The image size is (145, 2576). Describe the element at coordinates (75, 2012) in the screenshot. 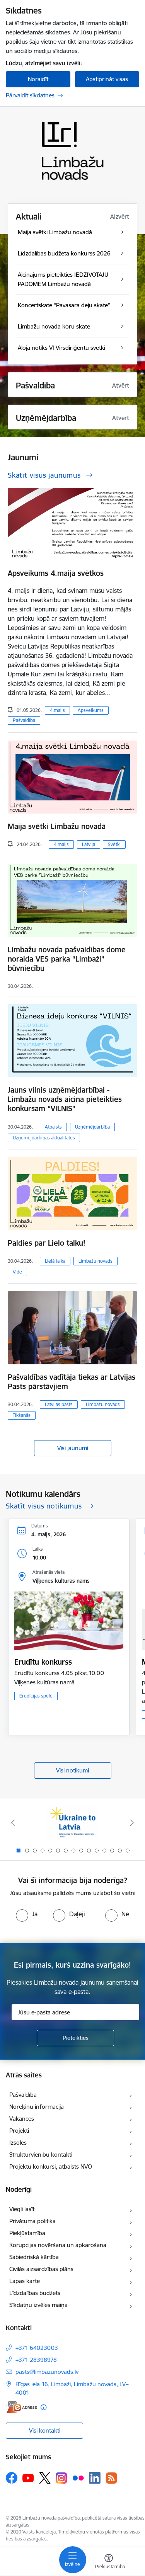

I see `[Jūsu e-pasta adrese]` at that location.